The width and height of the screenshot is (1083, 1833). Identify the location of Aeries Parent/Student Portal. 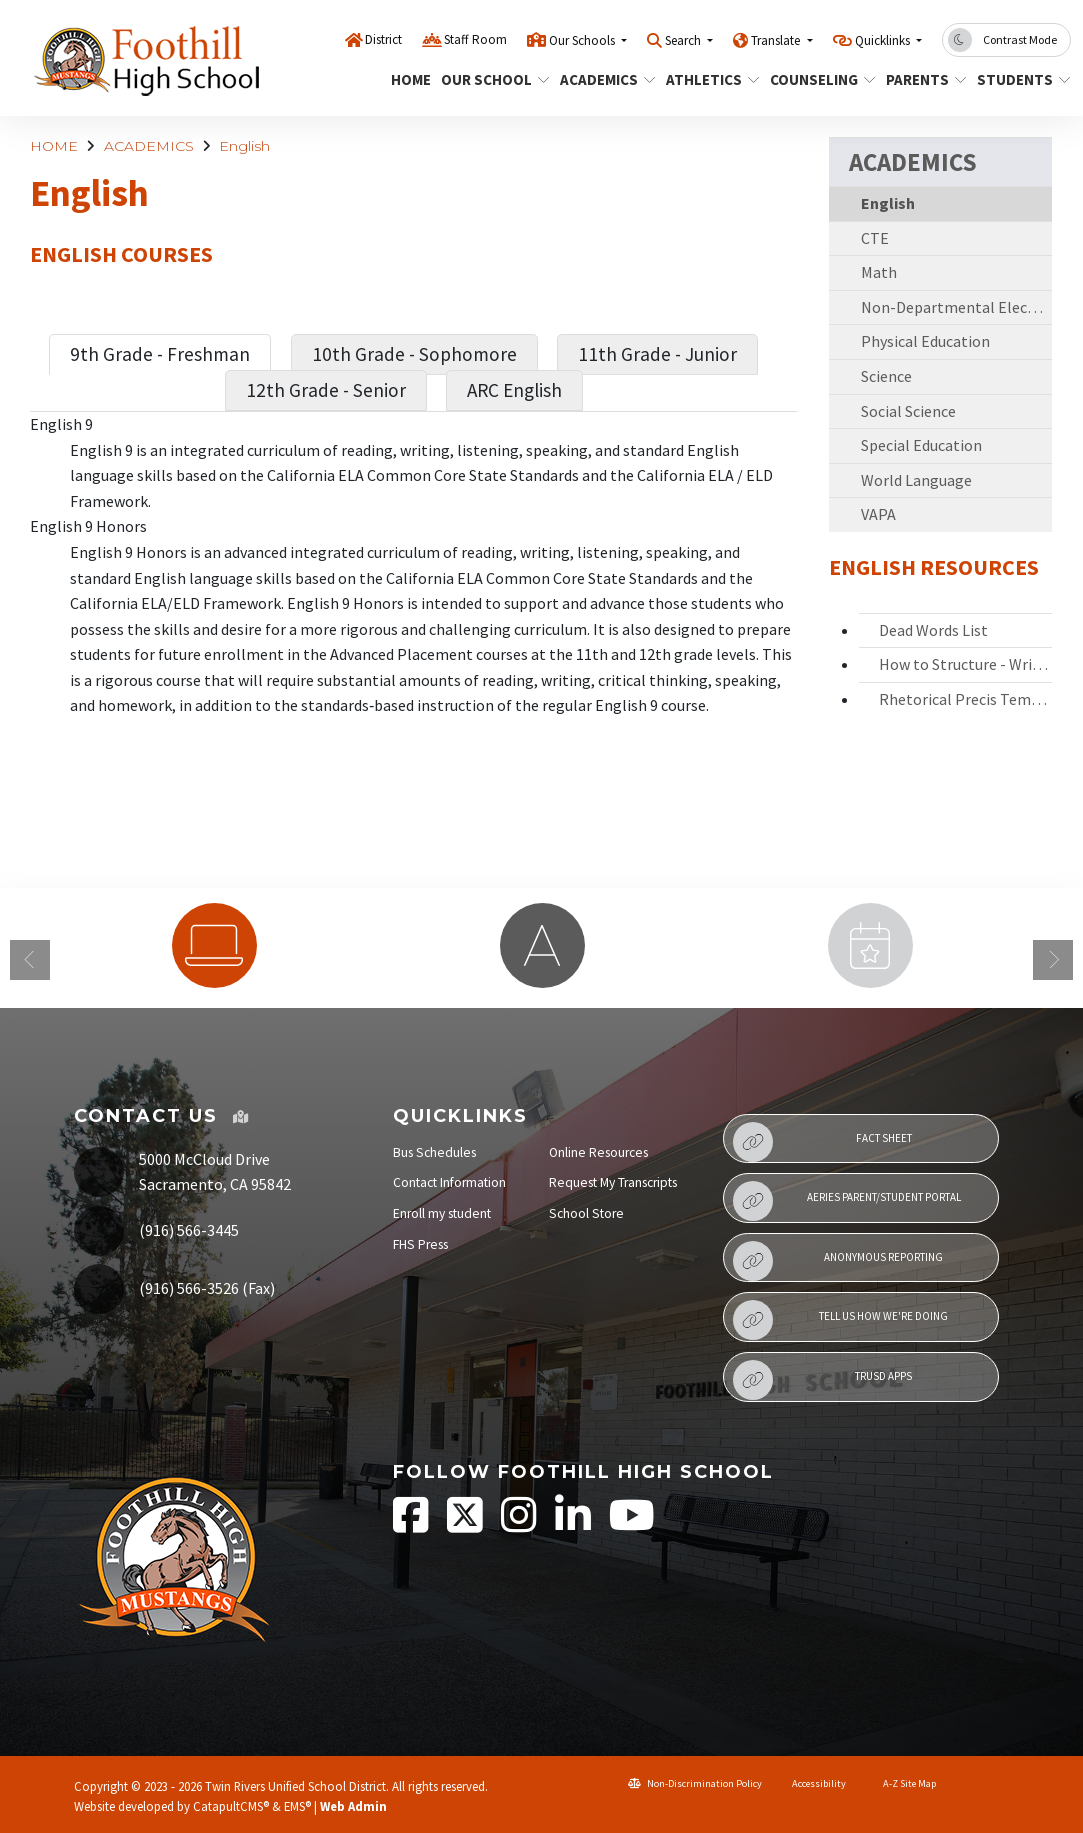
(847, 1201).